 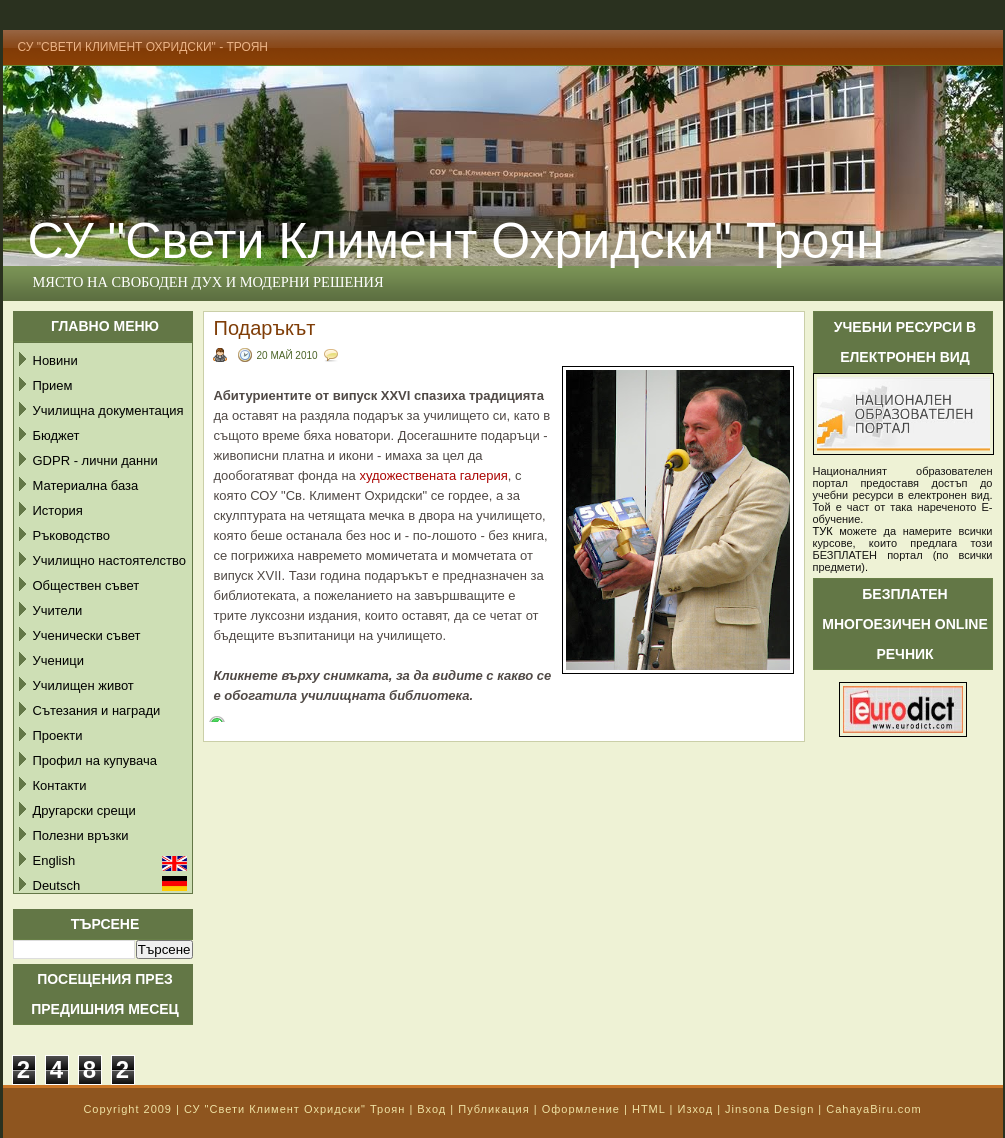 What do you see at coordinates (97, 710) in the screenshot?
I see `Сътезания и награди` at bounding box center [97, 710].